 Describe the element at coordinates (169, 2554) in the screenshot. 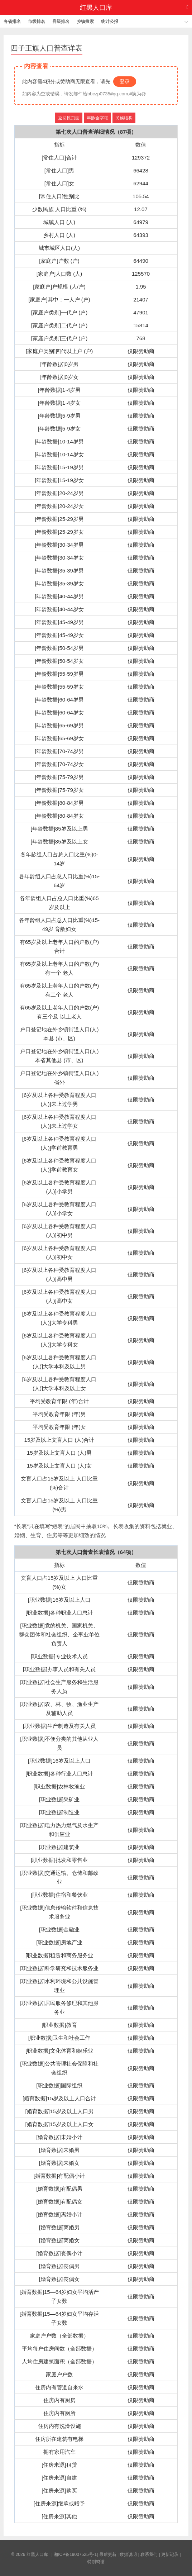

I see `更新记录` at that location.